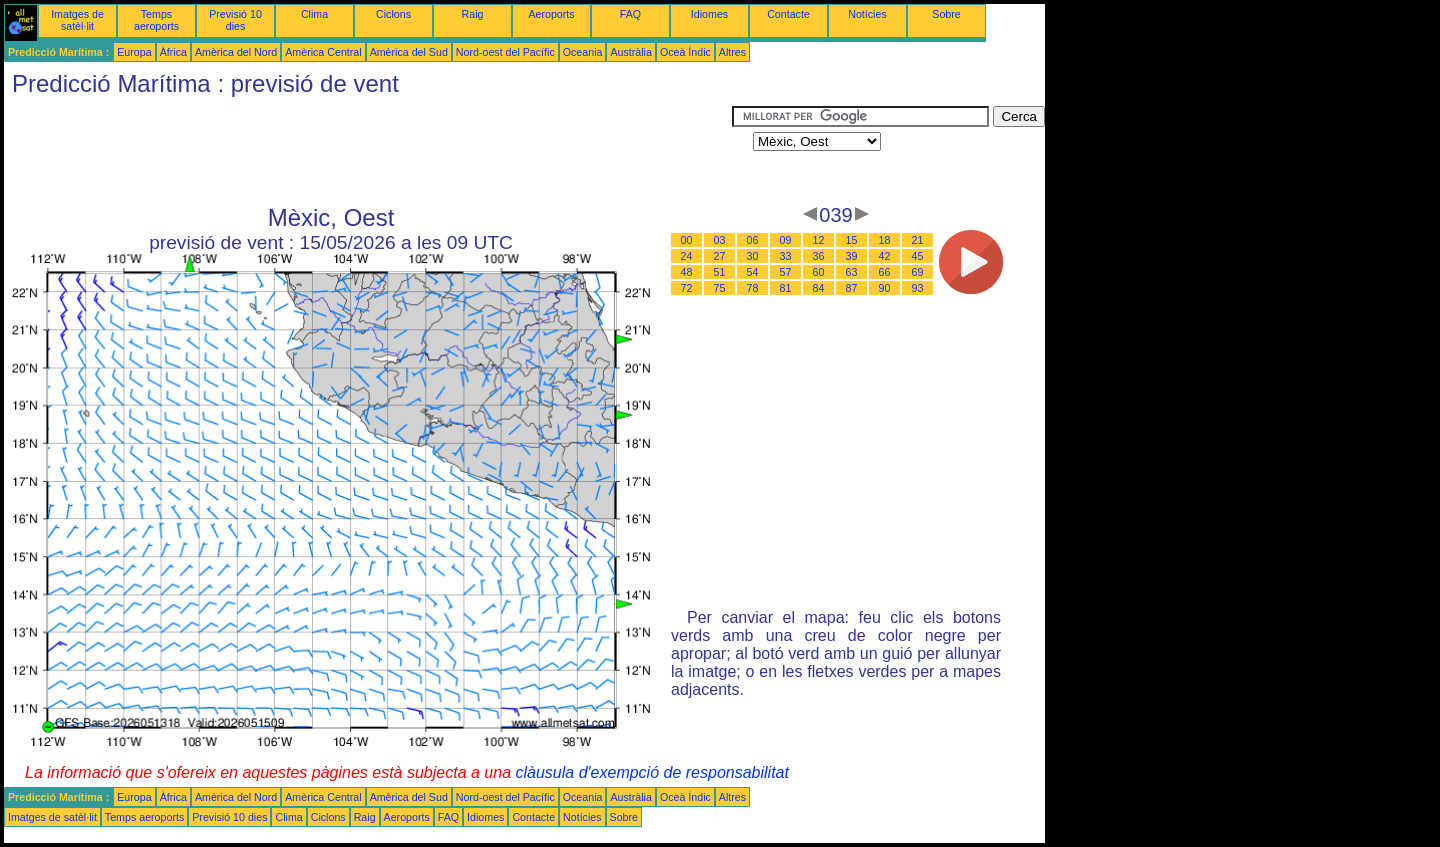  What do you see at coordinates (630, 52) in the screenshot?
I see `Austràlia` at bounding box center [630, 52].